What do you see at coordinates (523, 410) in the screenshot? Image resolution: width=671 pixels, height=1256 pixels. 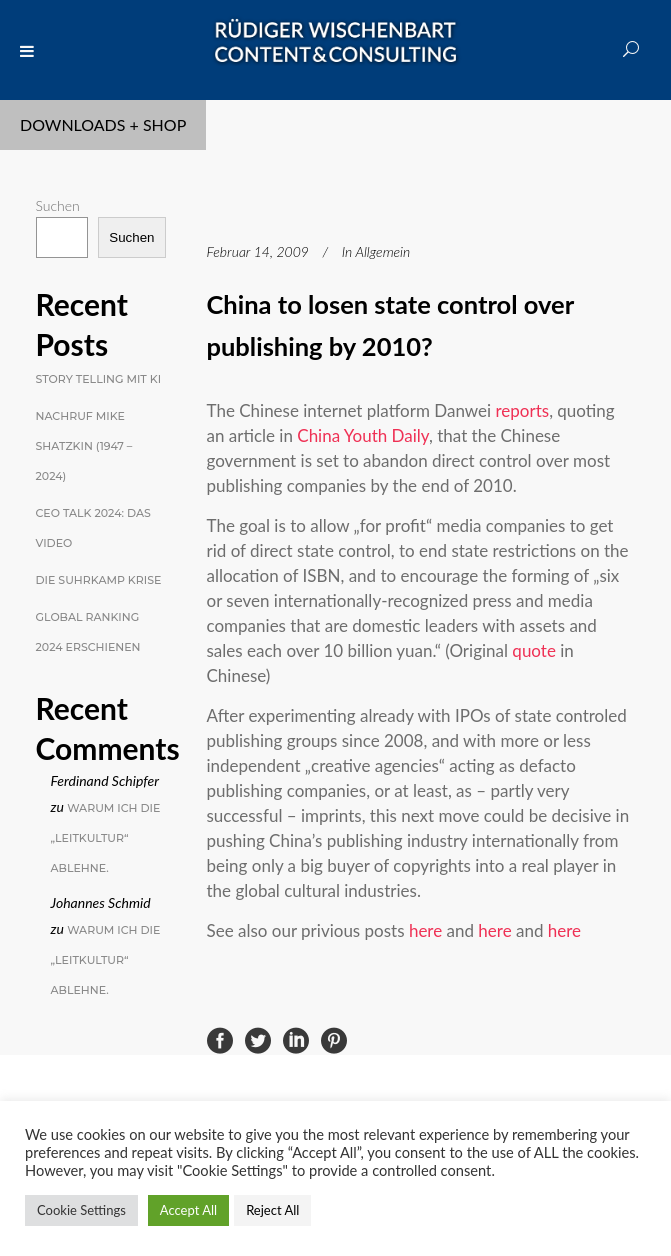 I see `reports` at bounding box center [523, 410].